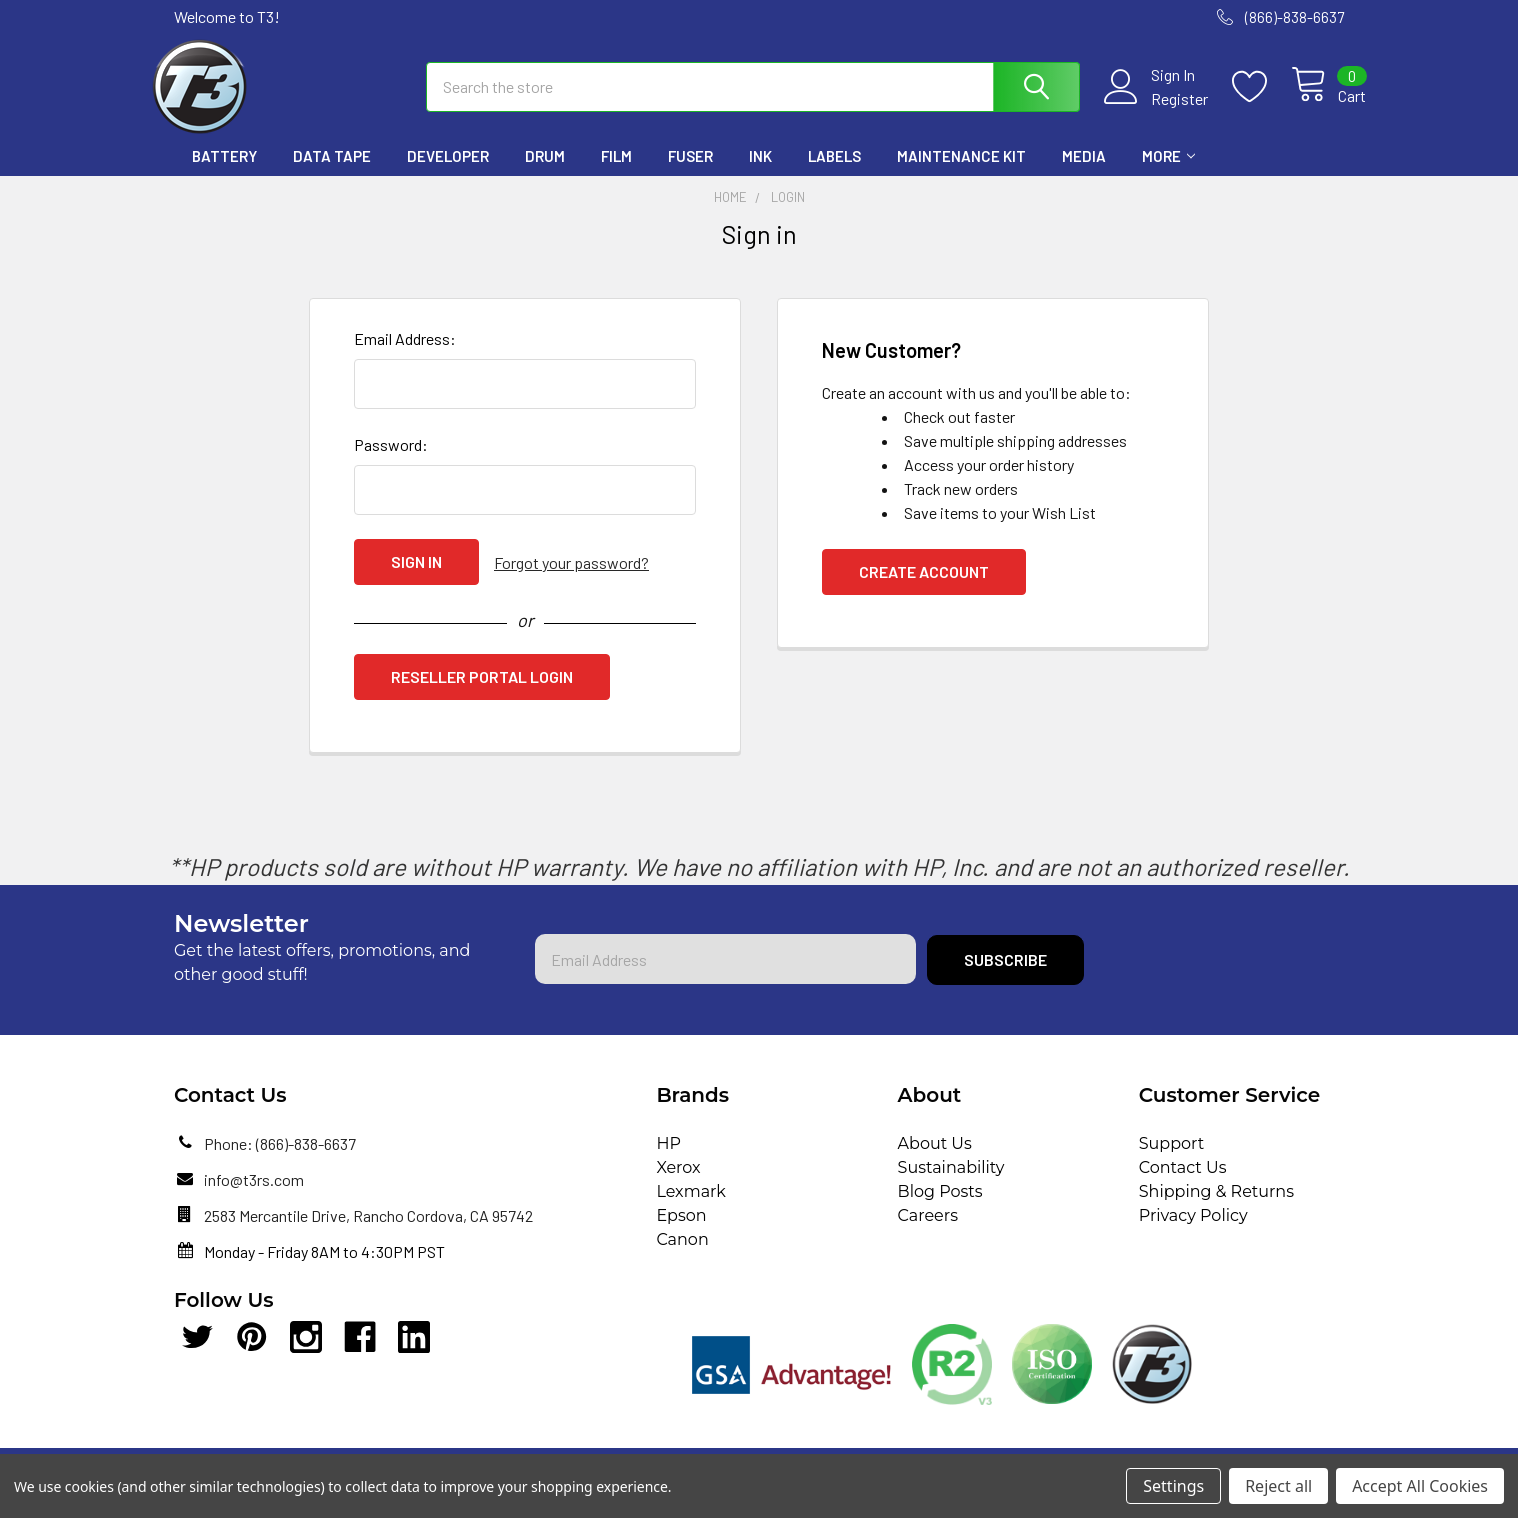 The height and width of the screenshot is (1518, 1518). What do you see at coordinates (924, 588) in the screenshot?
I see `Create Account` at bounding box center [924, 588].